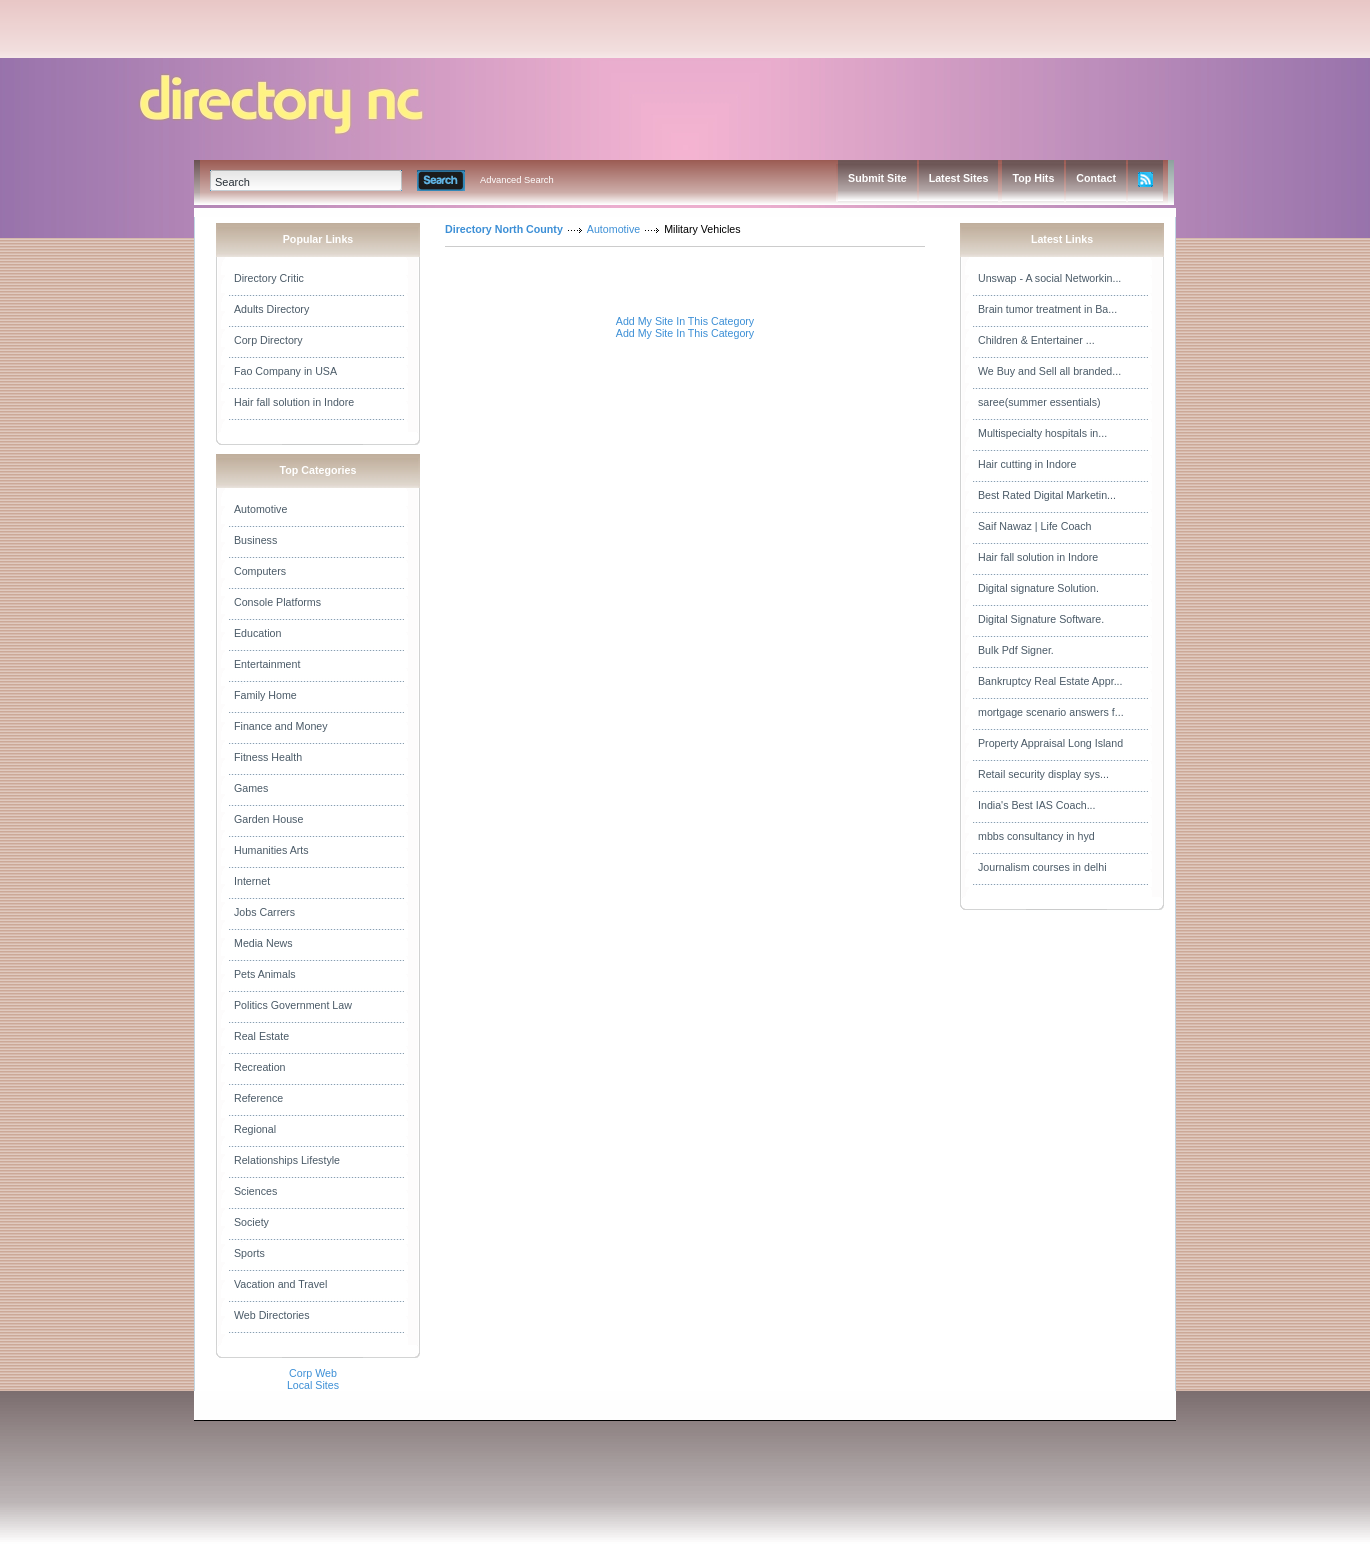 The image size is (1370, 1544). What do you see at coordinates (263, 943) in the screenshot?
I see `Media News` at bounding box center [263, 943].